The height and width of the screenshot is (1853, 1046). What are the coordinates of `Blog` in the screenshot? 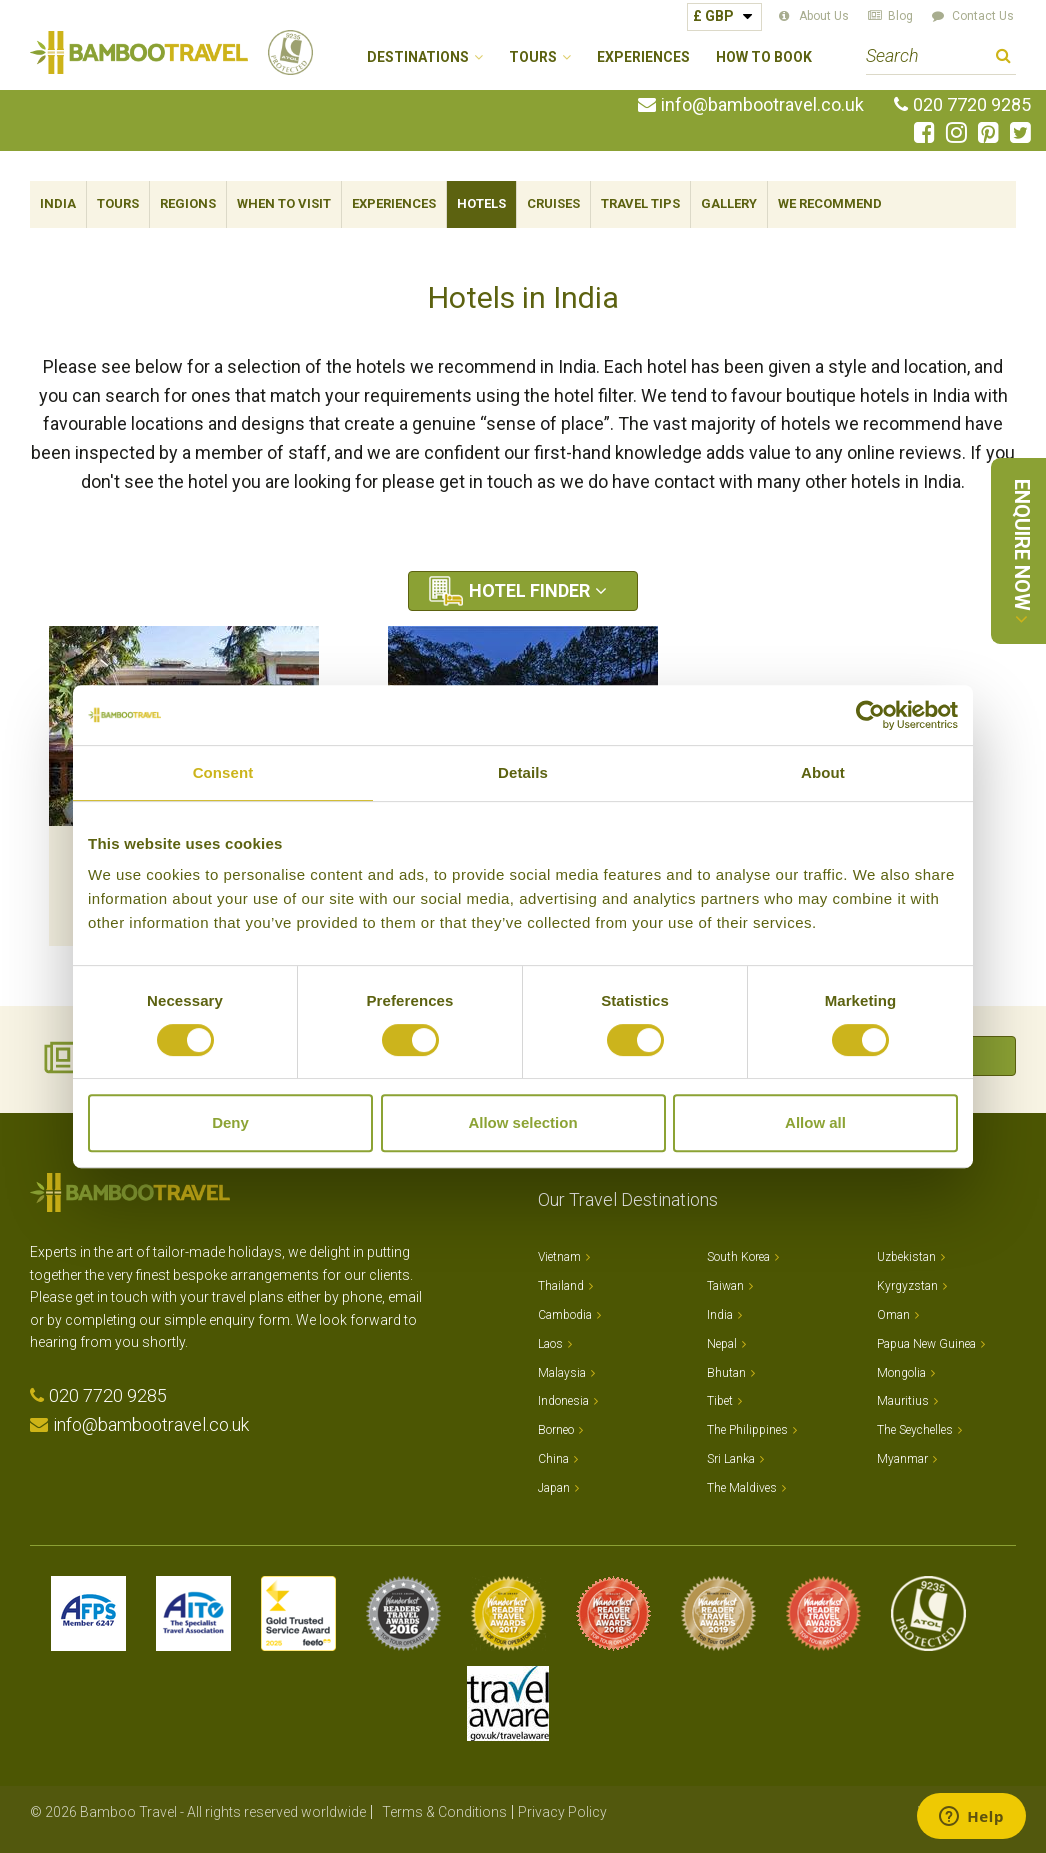 It's located at (900, 16).